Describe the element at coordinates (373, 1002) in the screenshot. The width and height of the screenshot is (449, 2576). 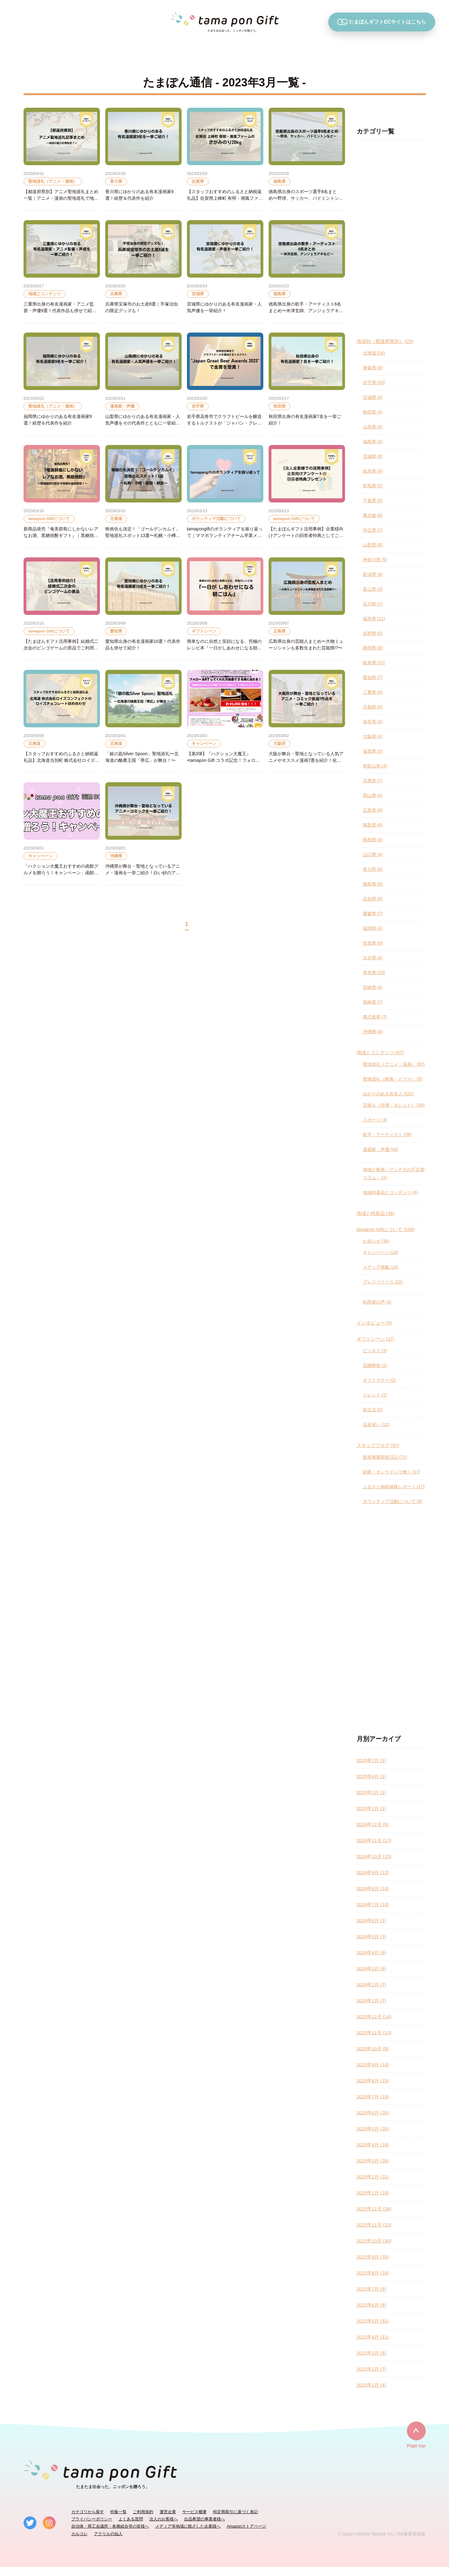
I see `長崎県 (7)` at that location.